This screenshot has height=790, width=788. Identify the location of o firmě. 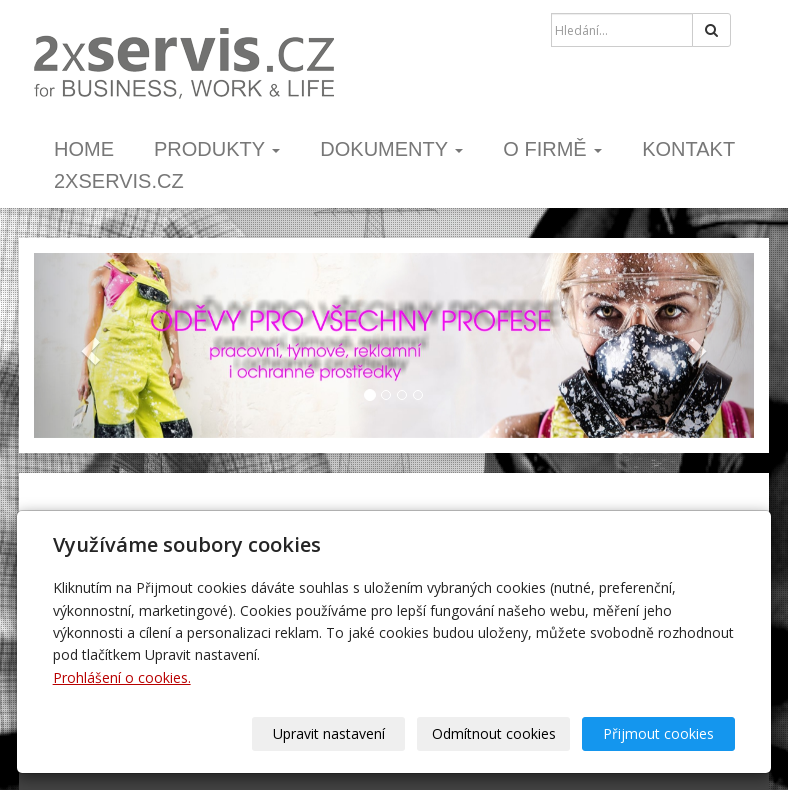
(552, 149).